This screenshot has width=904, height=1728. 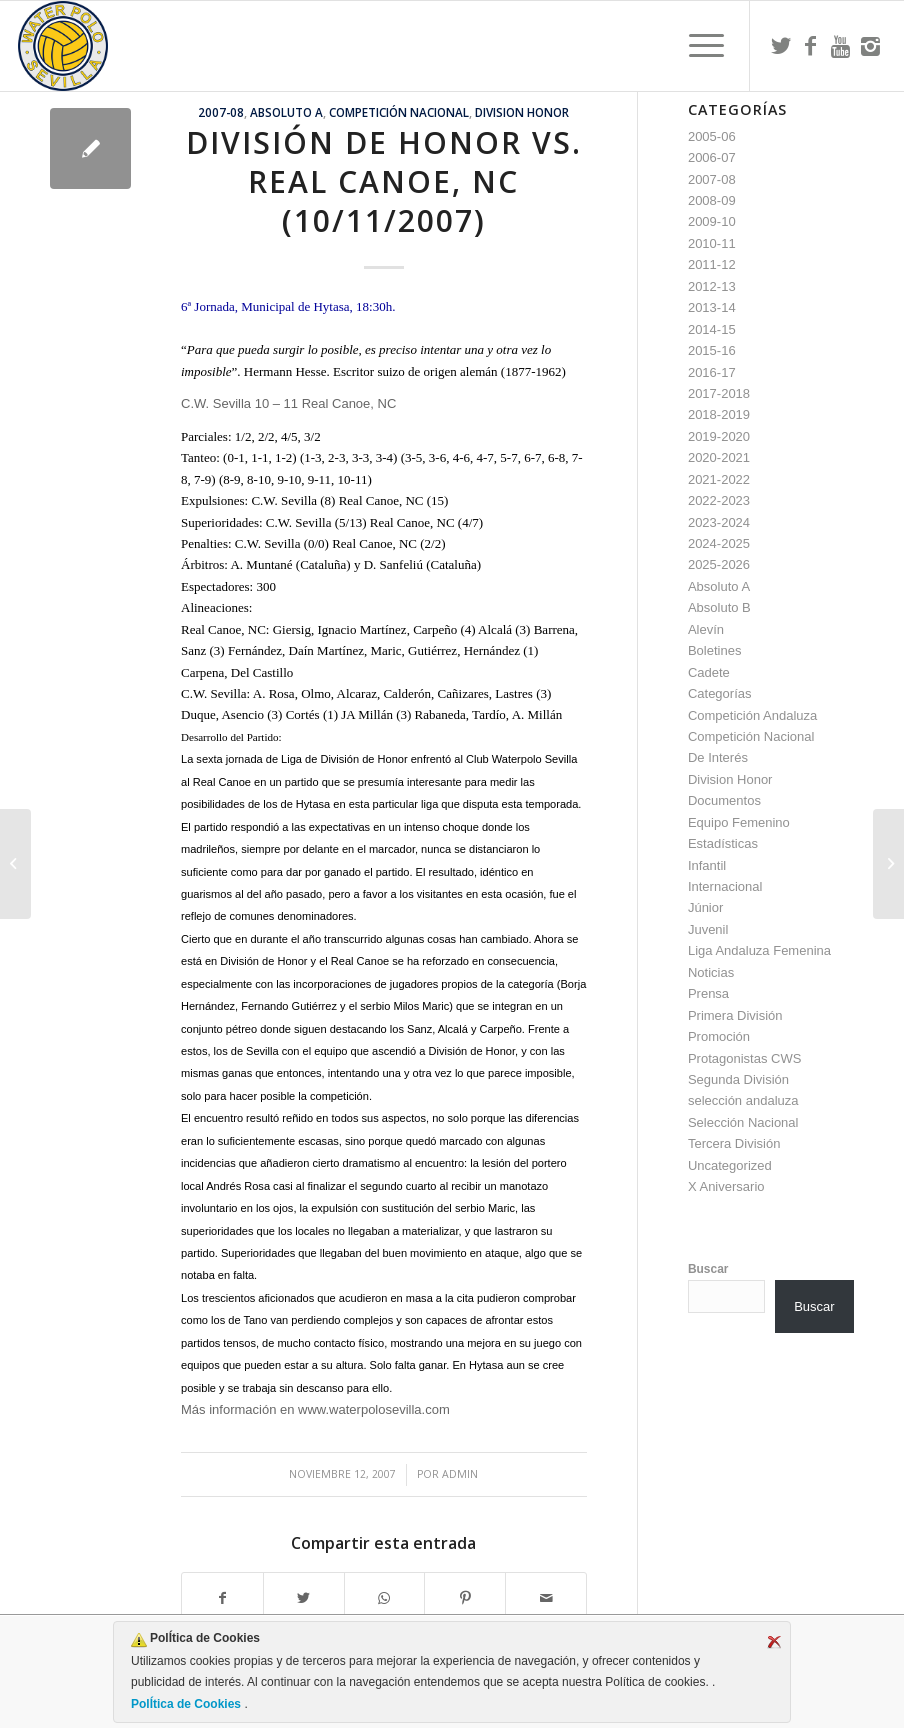 I want to click on Noticias, so click(x=711, y=972).